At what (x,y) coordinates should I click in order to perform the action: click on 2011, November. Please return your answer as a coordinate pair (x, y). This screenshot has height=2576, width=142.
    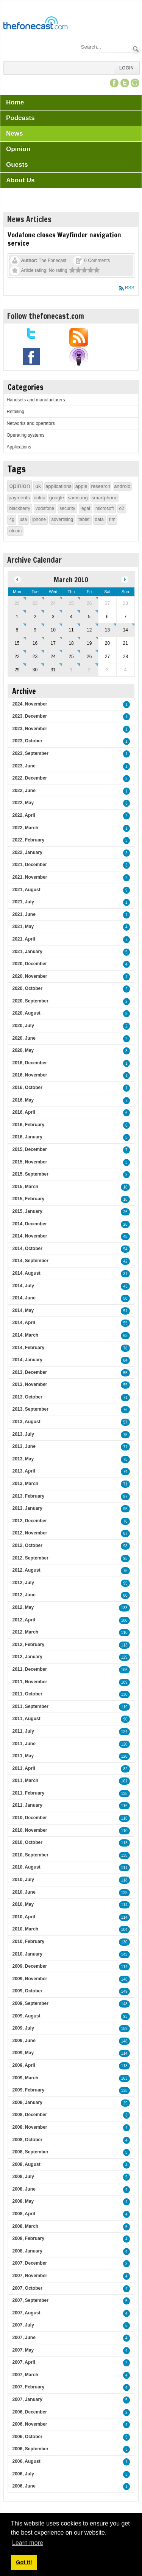
    Looking at the image, I should click on (29, 1681).